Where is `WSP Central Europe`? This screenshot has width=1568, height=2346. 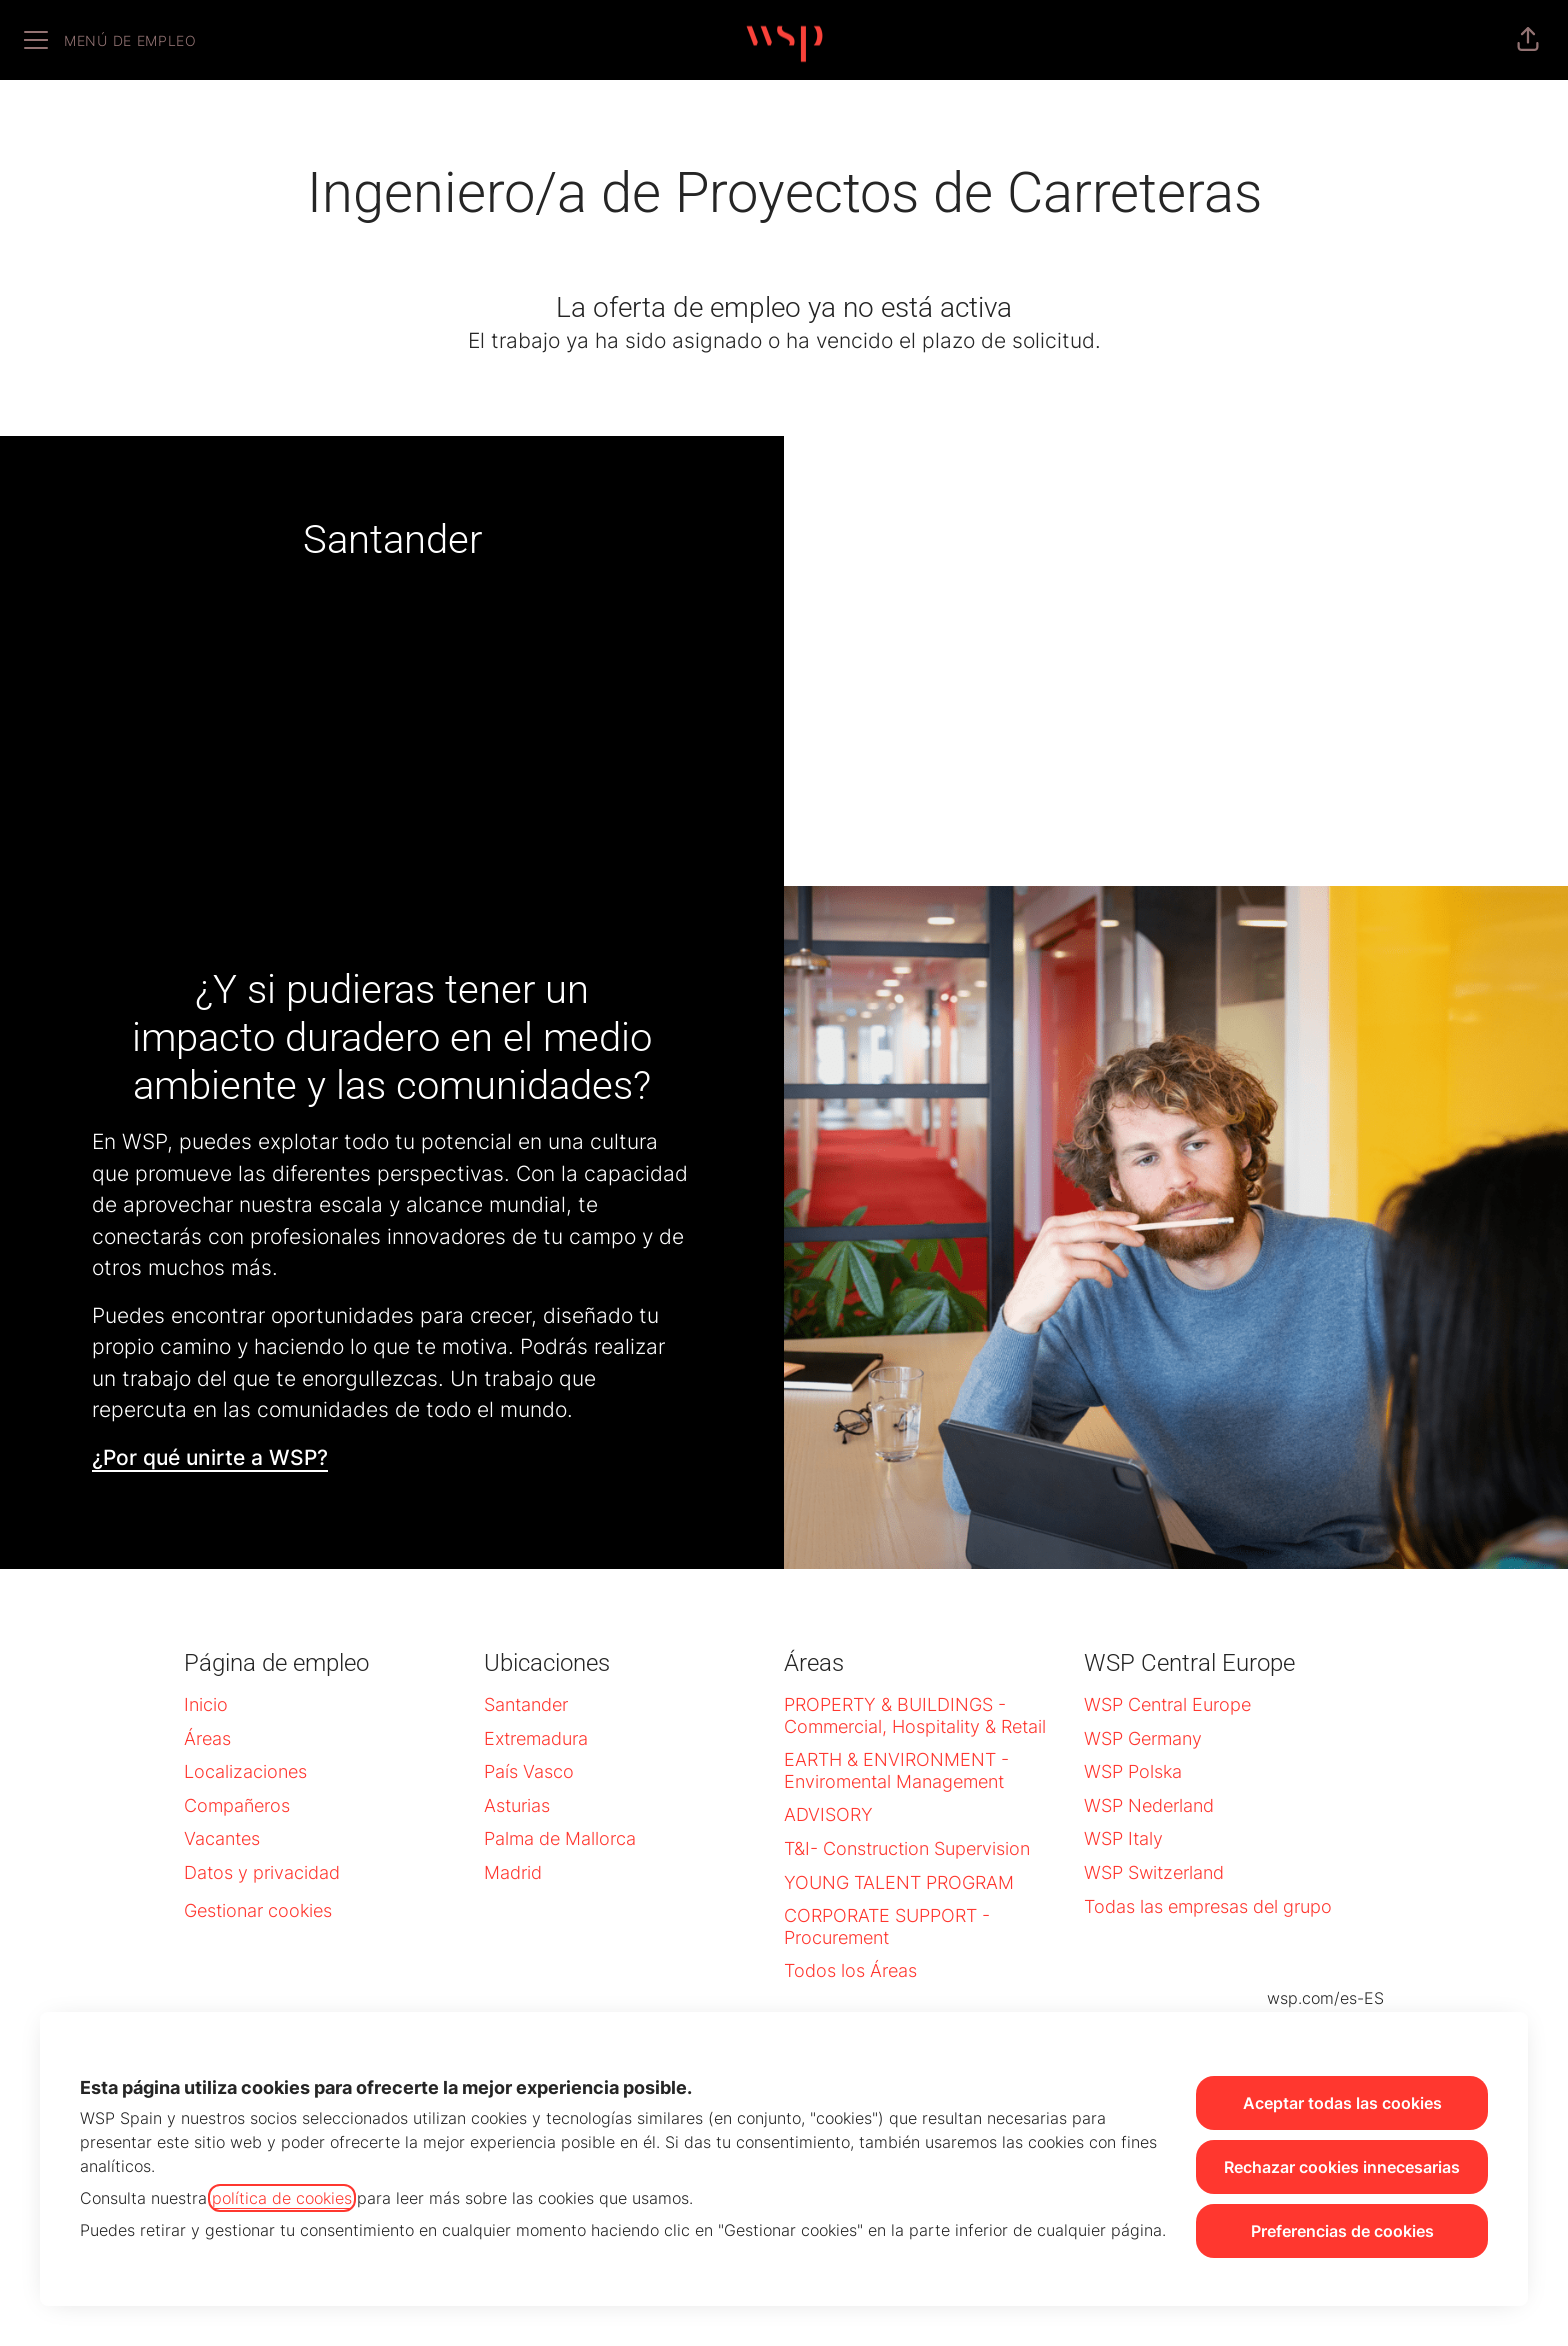 WSP Central Europe is located at coordinates (1167, 1704).